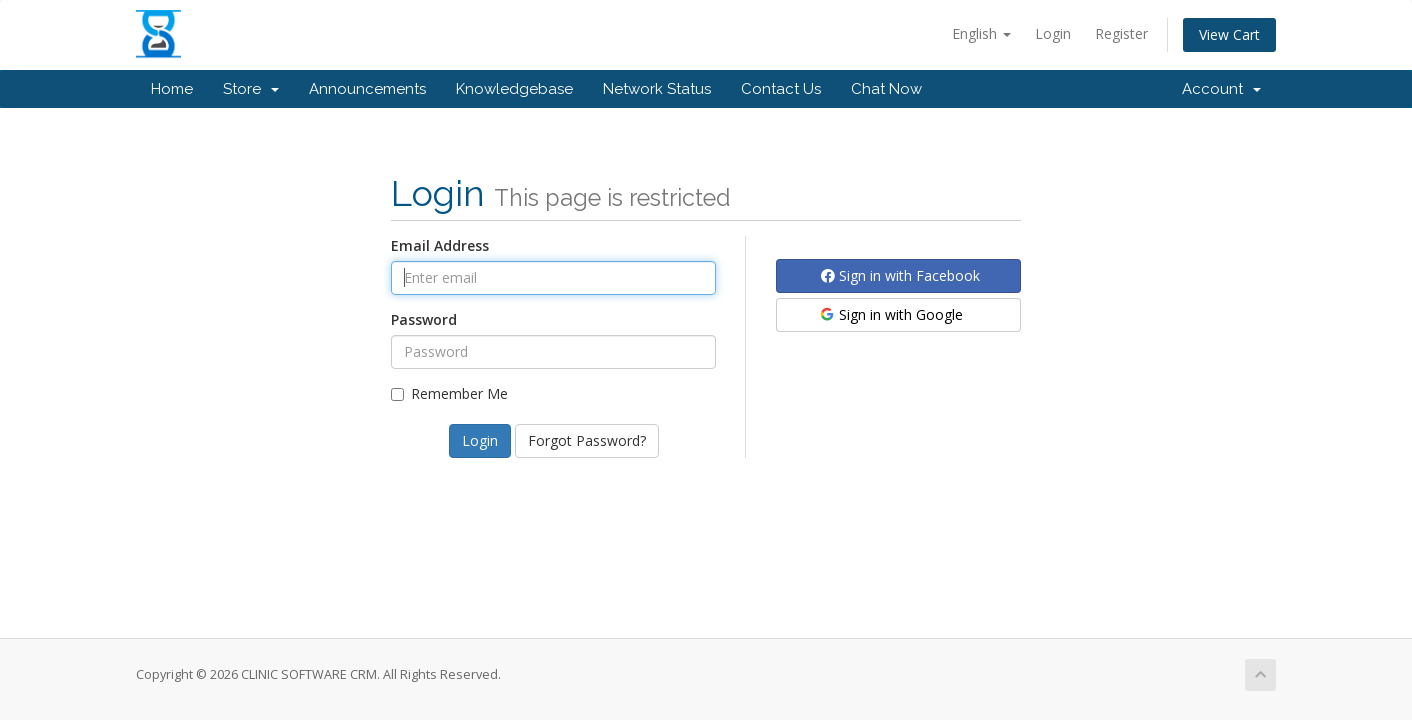 The width and height of the screenshot is (1412, 720). I want to click on Password, so click(424, 319).